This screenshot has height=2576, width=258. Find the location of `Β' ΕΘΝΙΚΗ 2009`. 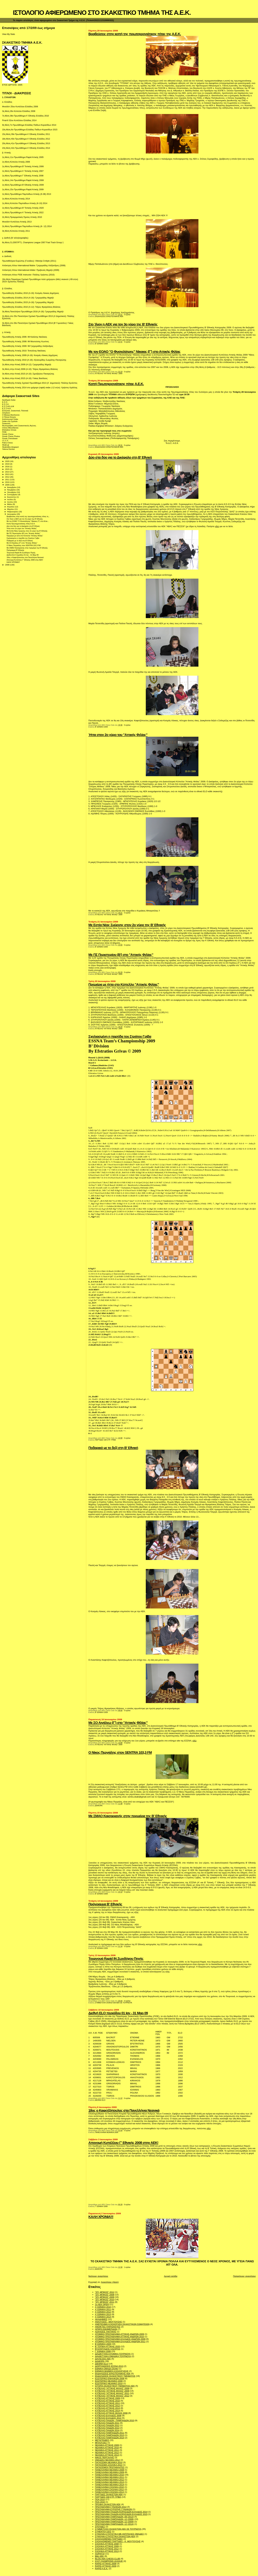

Β' ΕΘΝΙΚΗ 2009 is located at coordinates (101, 344).